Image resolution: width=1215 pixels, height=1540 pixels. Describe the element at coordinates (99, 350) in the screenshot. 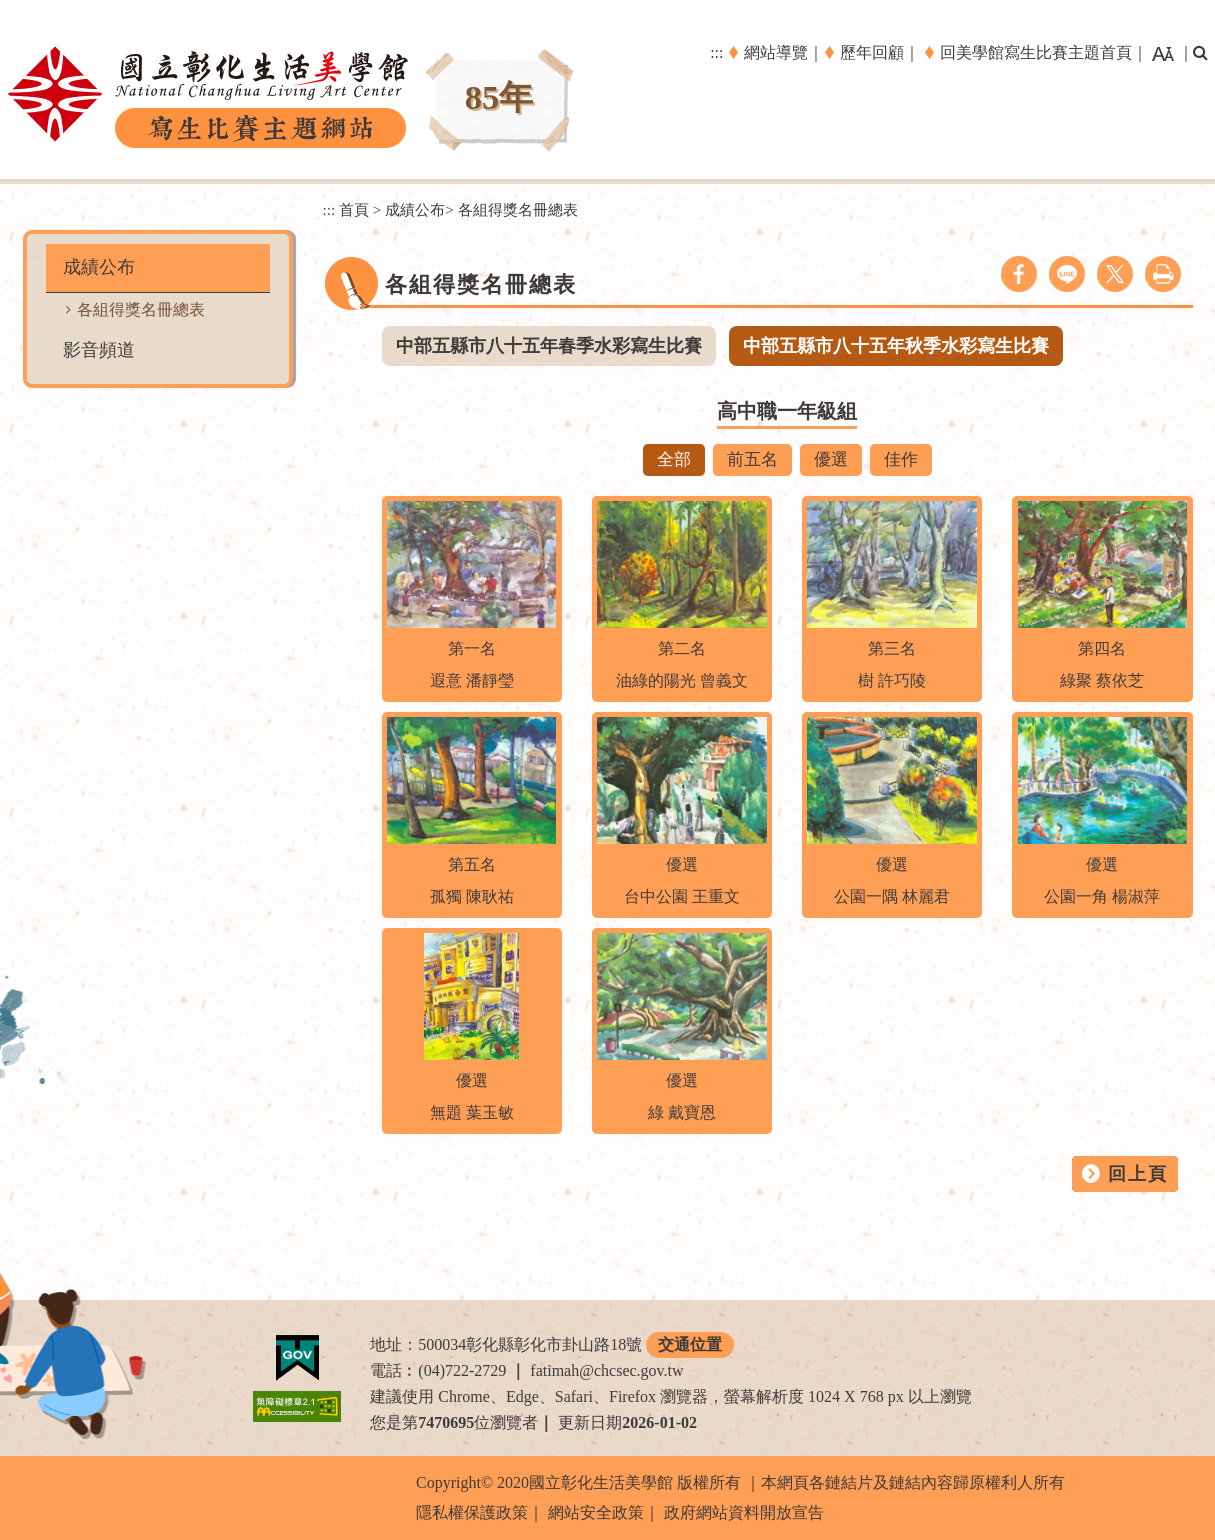

I see `影音頻道` at that location.